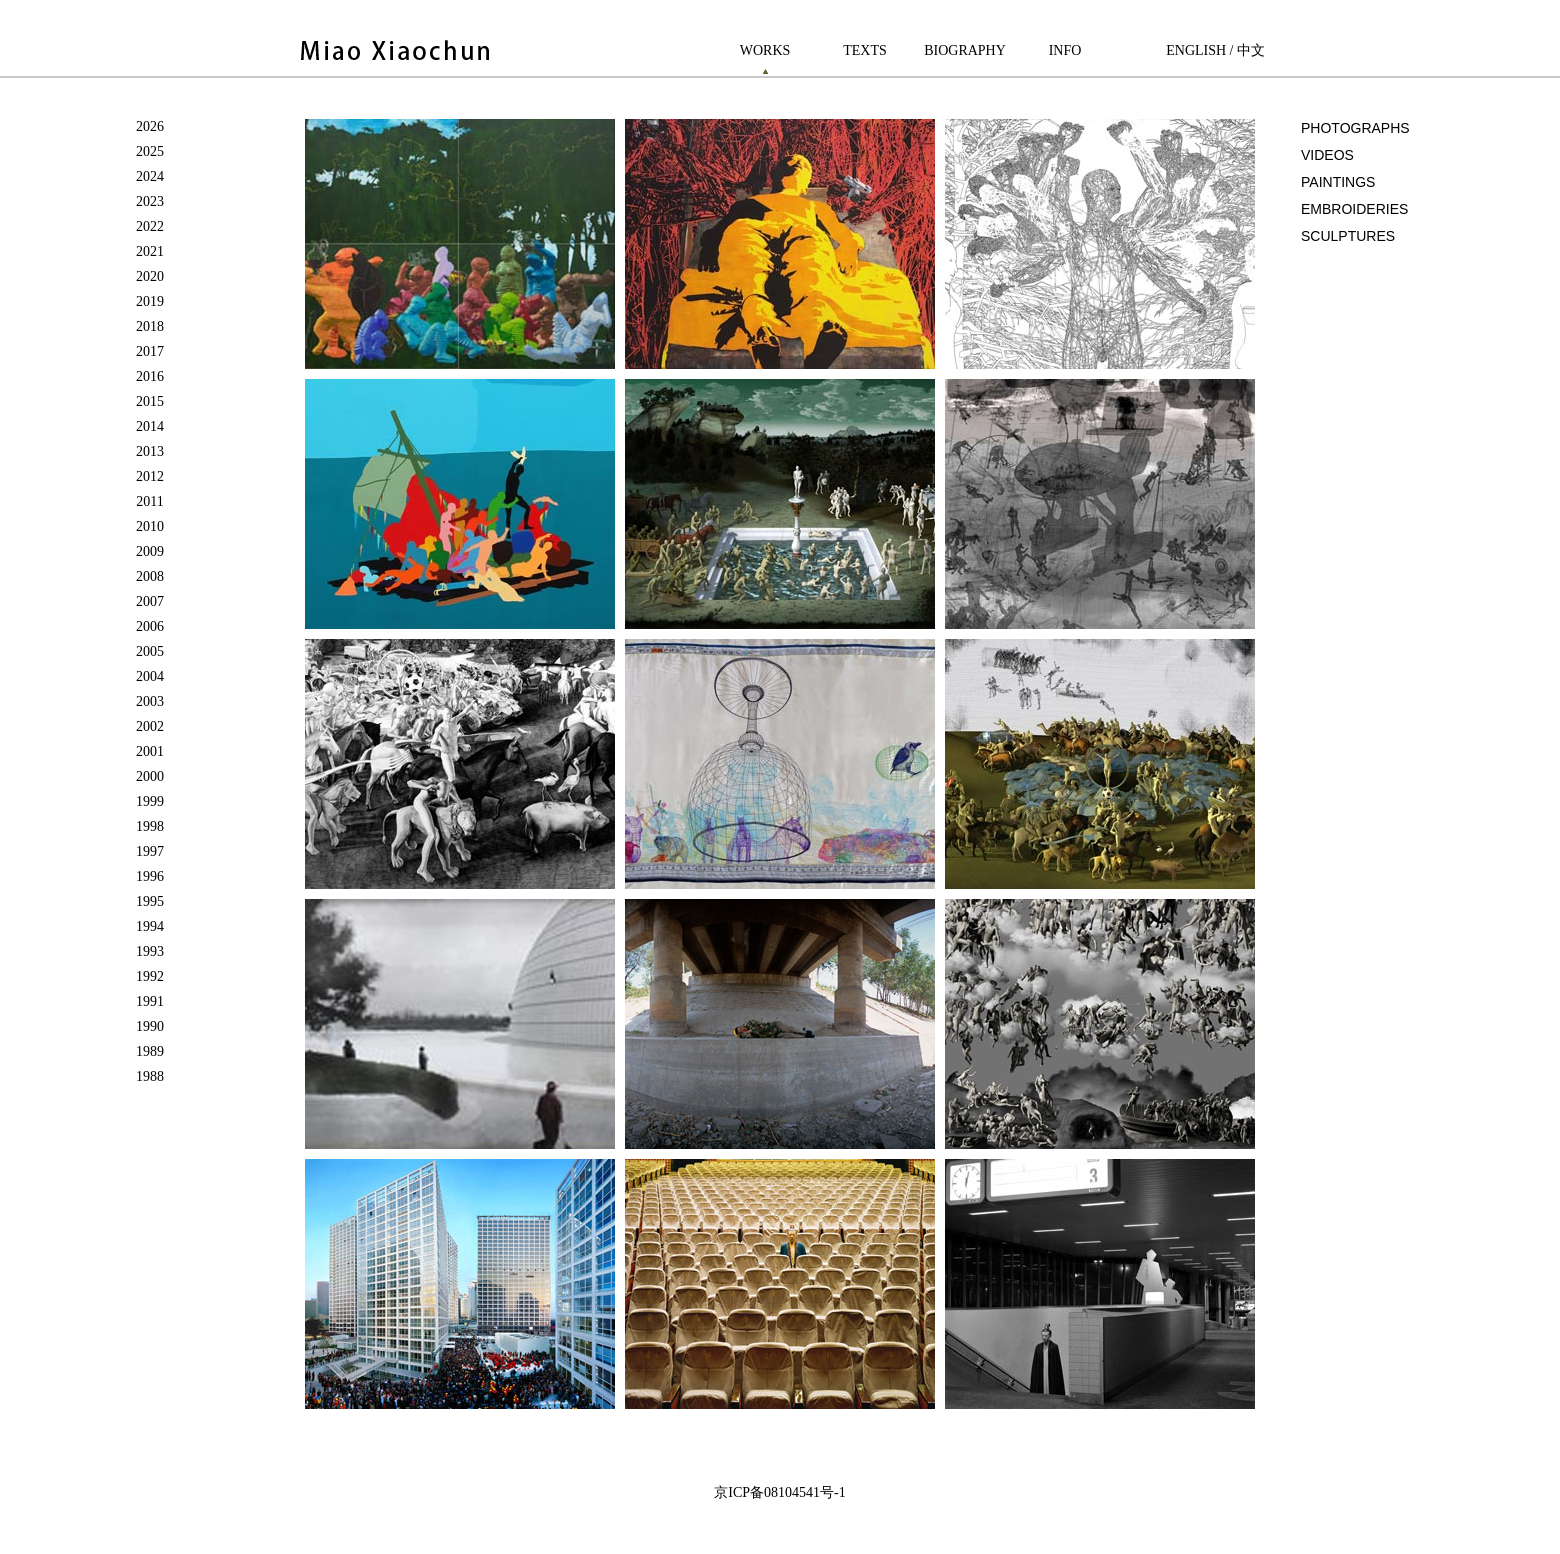 Image resolution: width=1560 pixels, height=1554 pixels. Describe the element at coordinates (150, 801) in the screenshot. I see `1999` at that location.